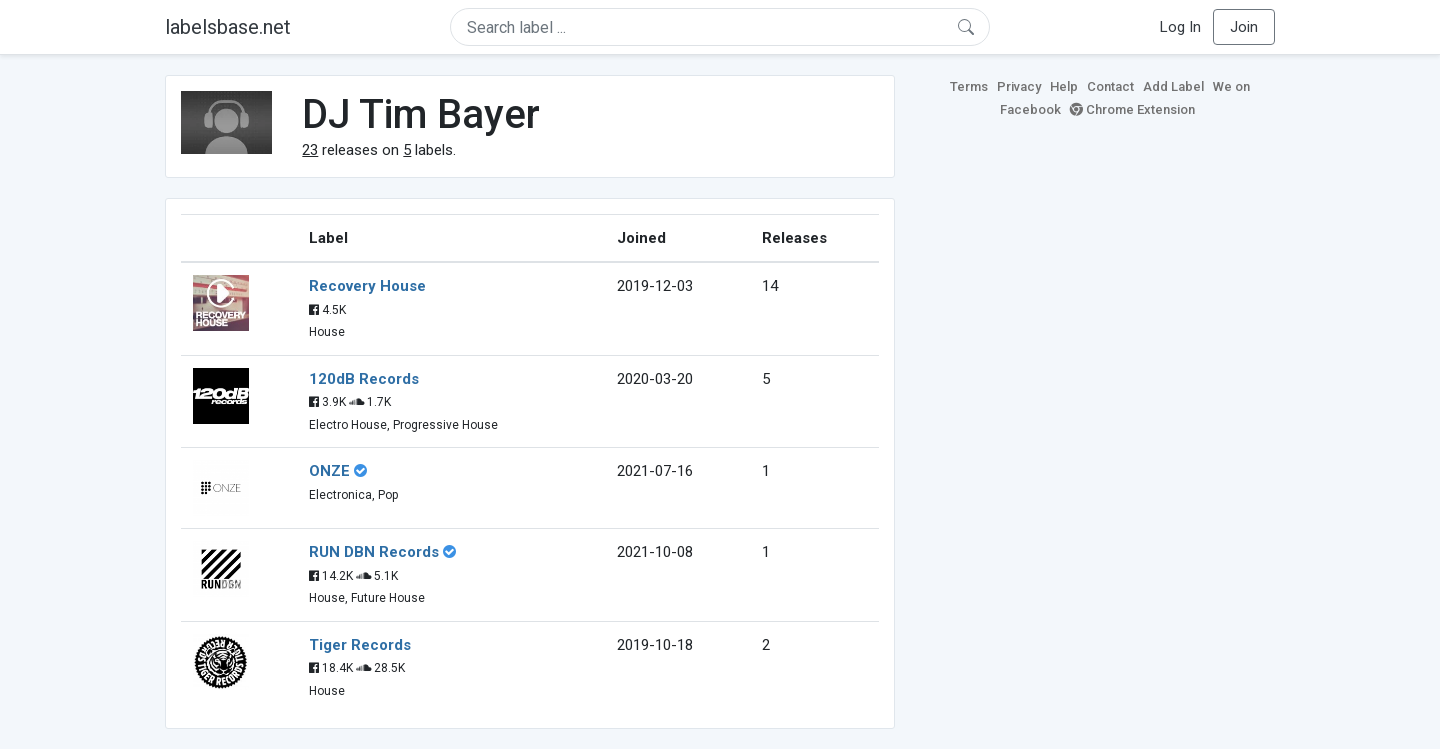 Image resolution: width=1440 pixels, height=749 pixels. What do you see at coordinates (1132, 109) in the screenshot?
I see `Chrome Extension` at bounding box center [1132, 109].